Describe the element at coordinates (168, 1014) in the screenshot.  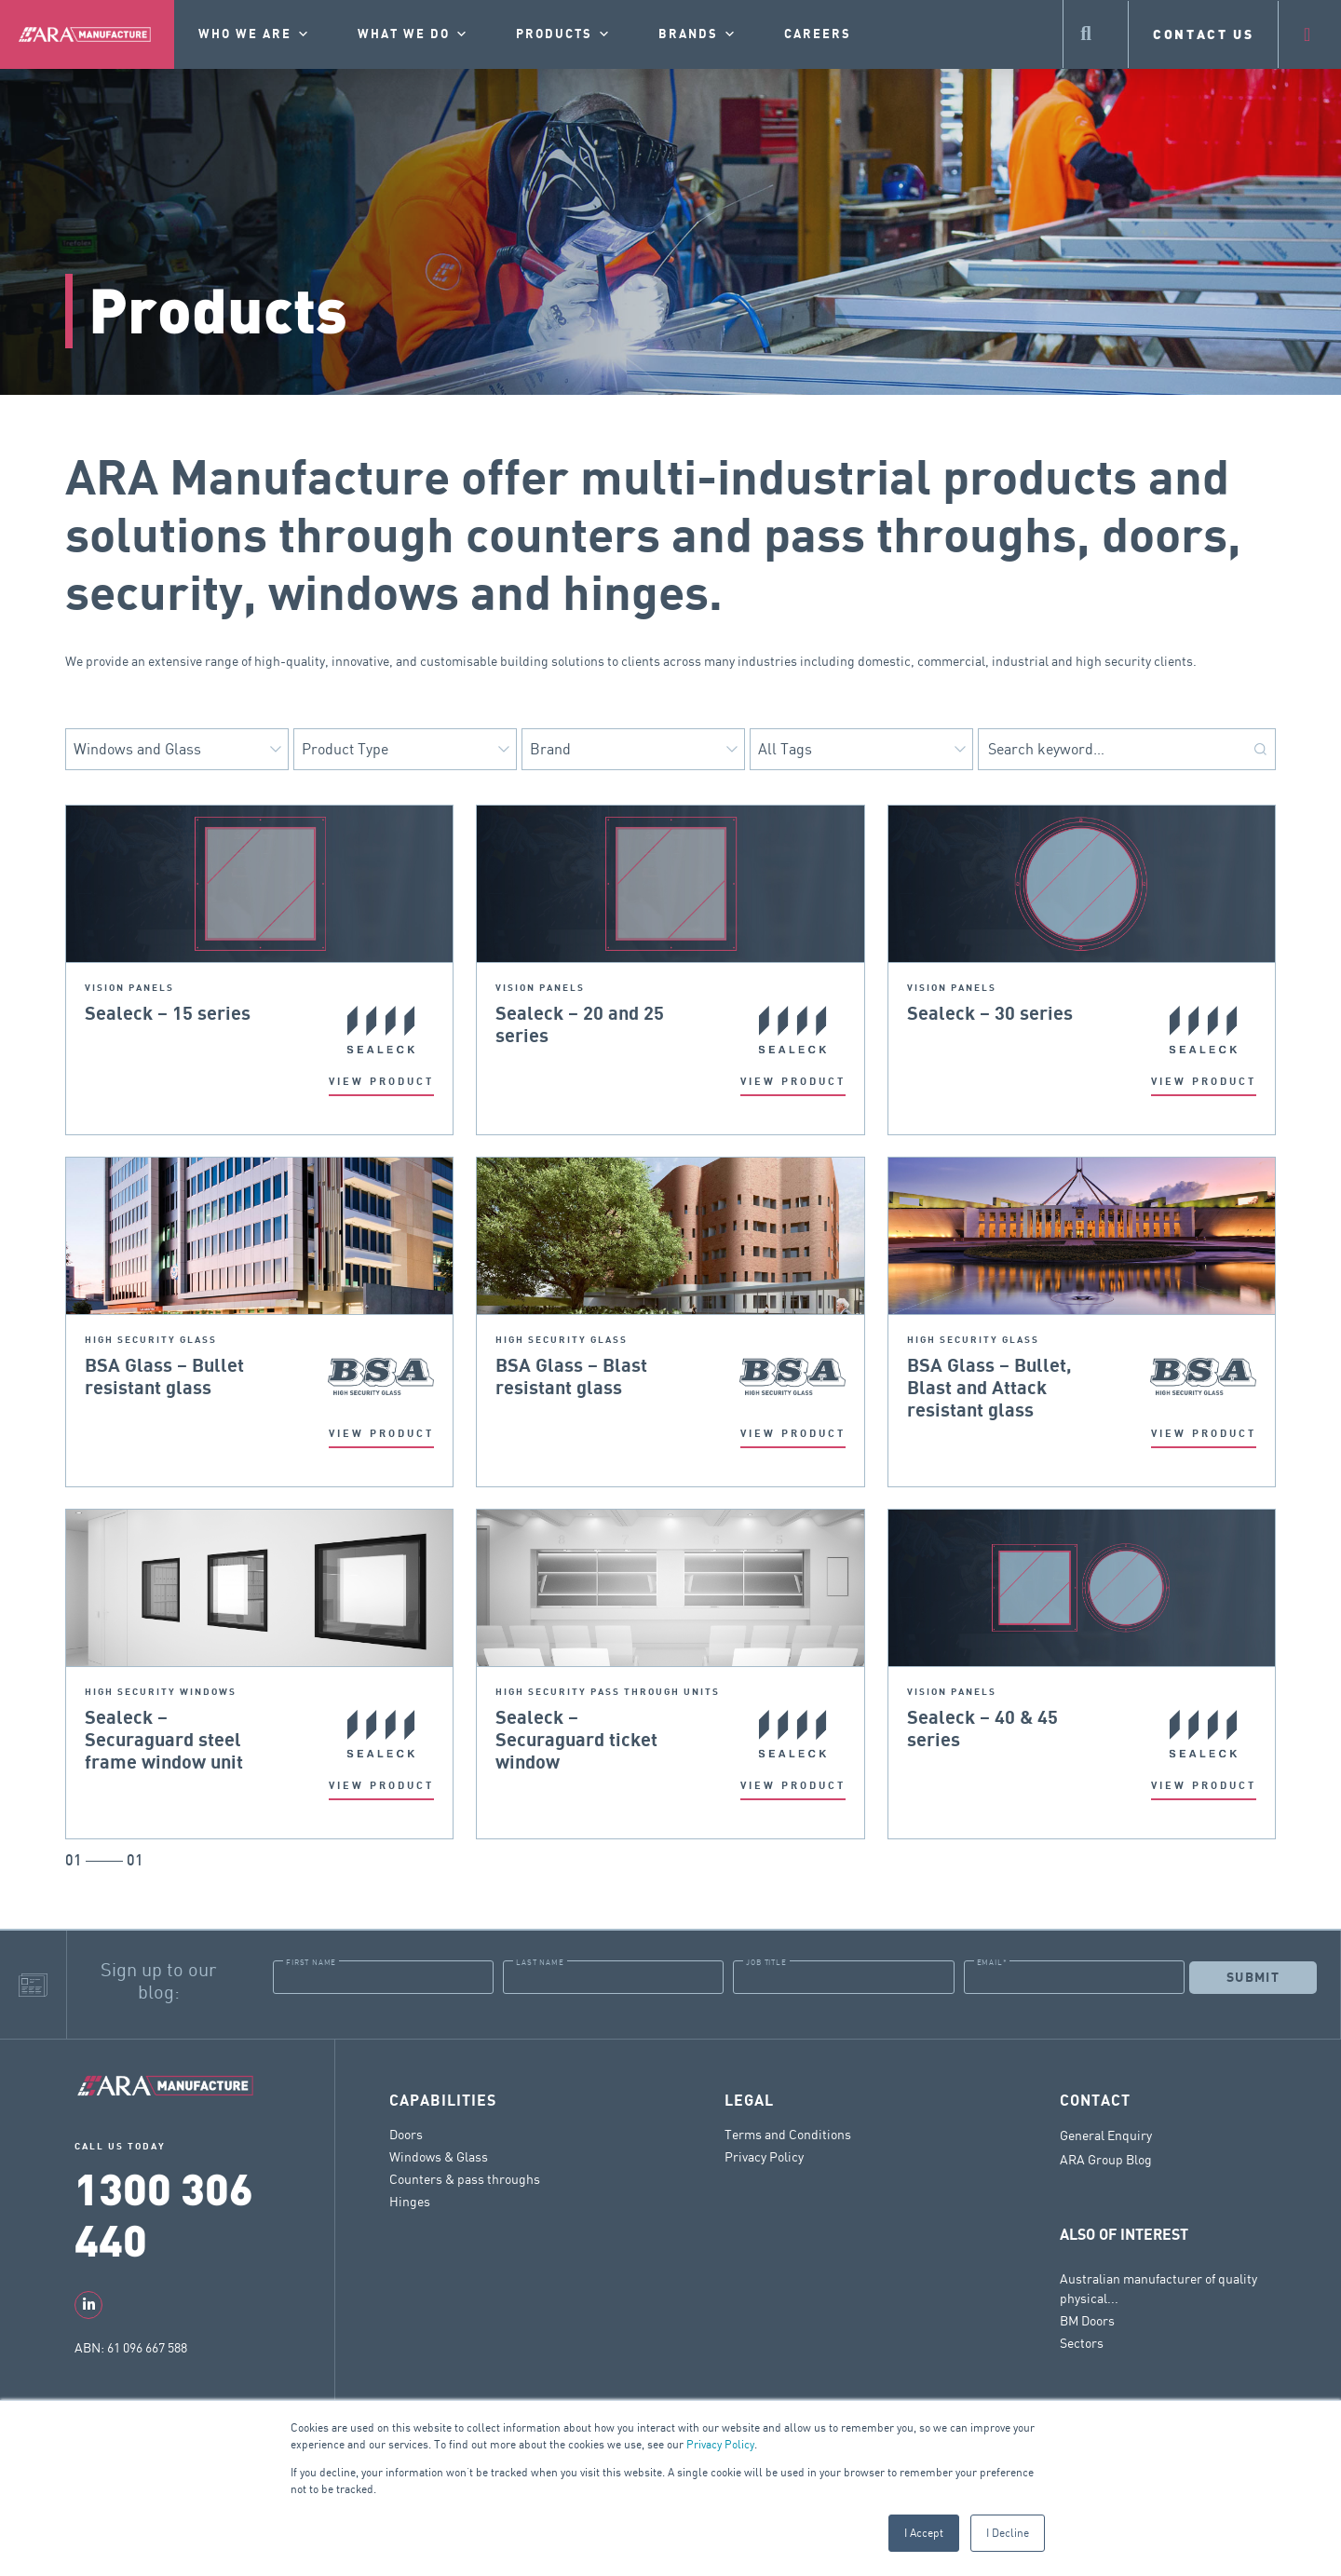
I see `Sealeck – 15 series` at that location.